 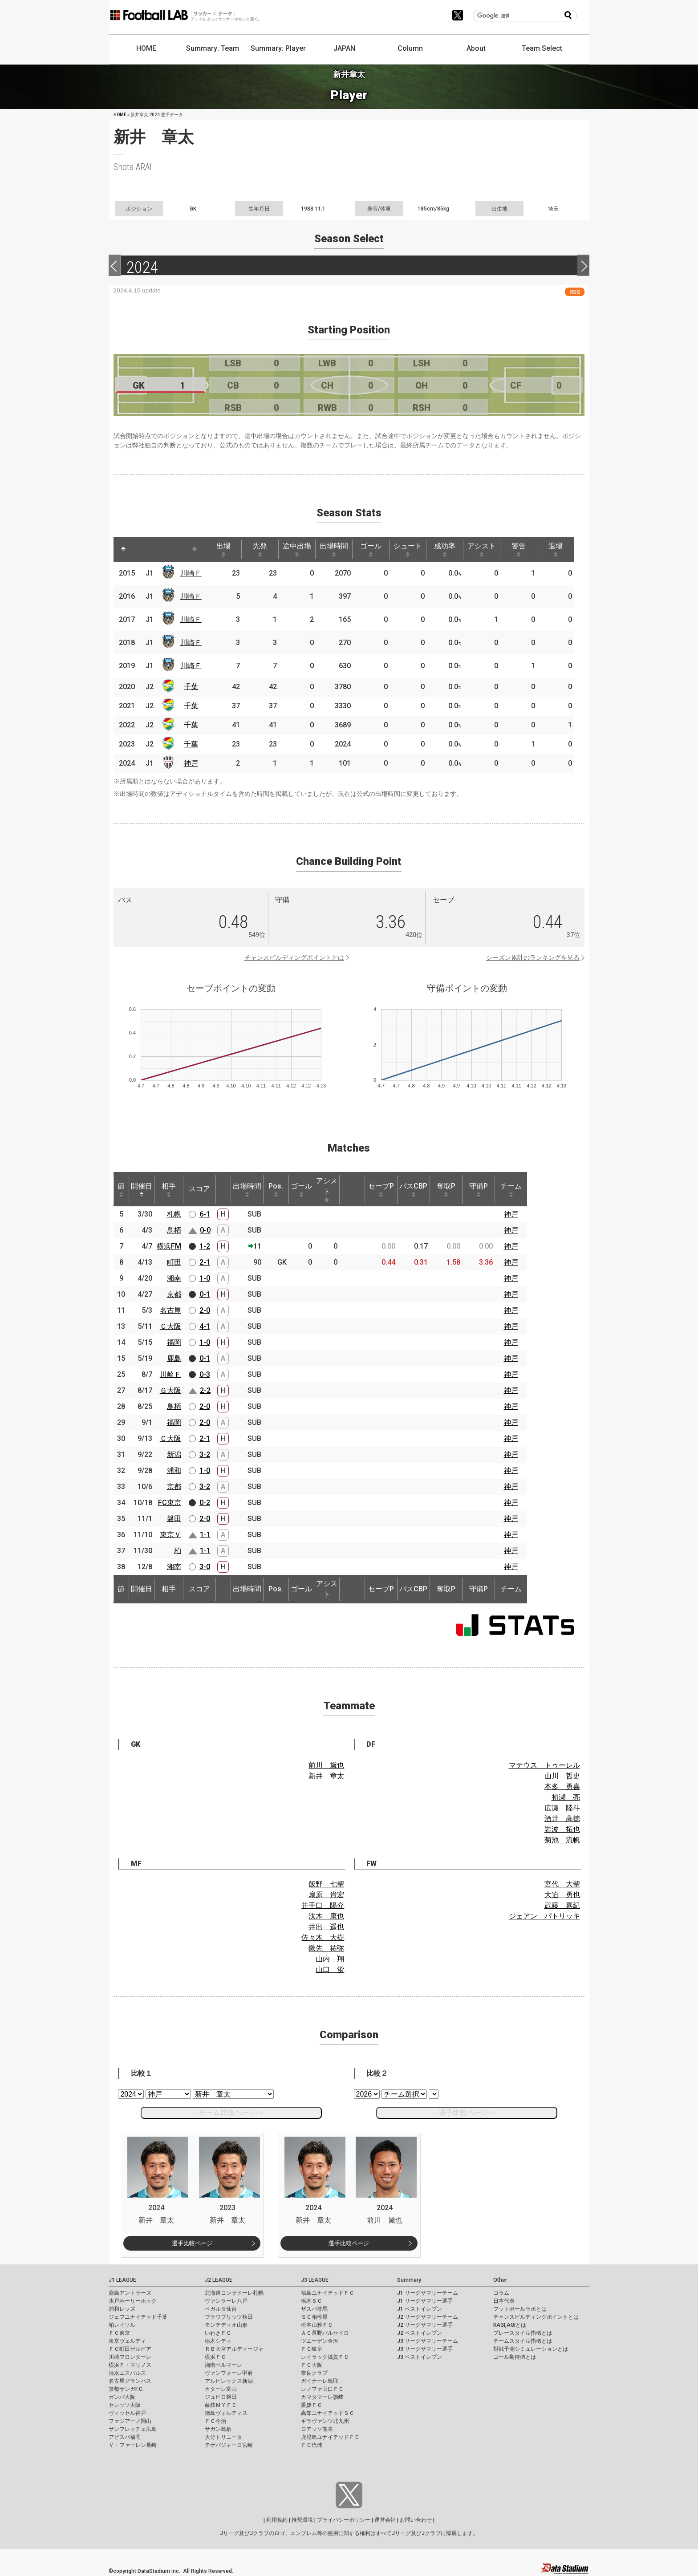 What do you see at coordinates (446, 1189) in the screenshot?
I see `奪取P [奪取P: activate to sort column ascending]` at bounding box center [446, 1189].